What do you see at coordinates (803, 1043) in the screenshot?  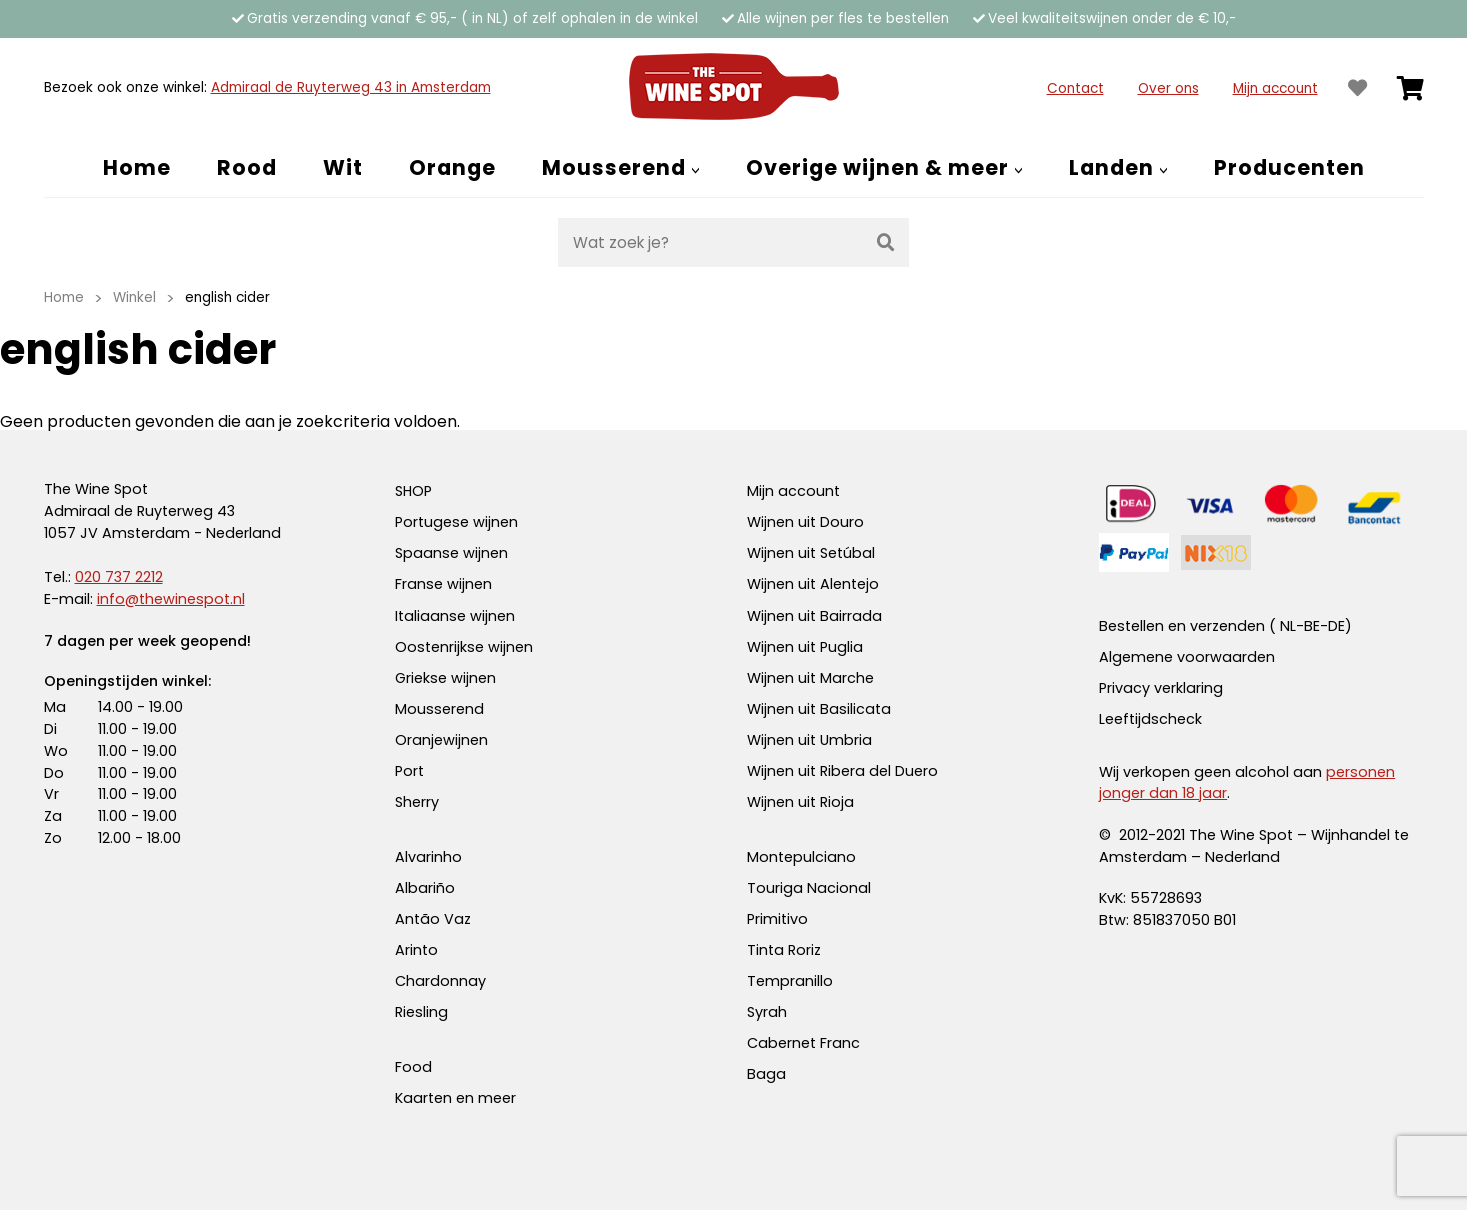 I see `Cabernet Franc` at bounding box center [803, 1043].